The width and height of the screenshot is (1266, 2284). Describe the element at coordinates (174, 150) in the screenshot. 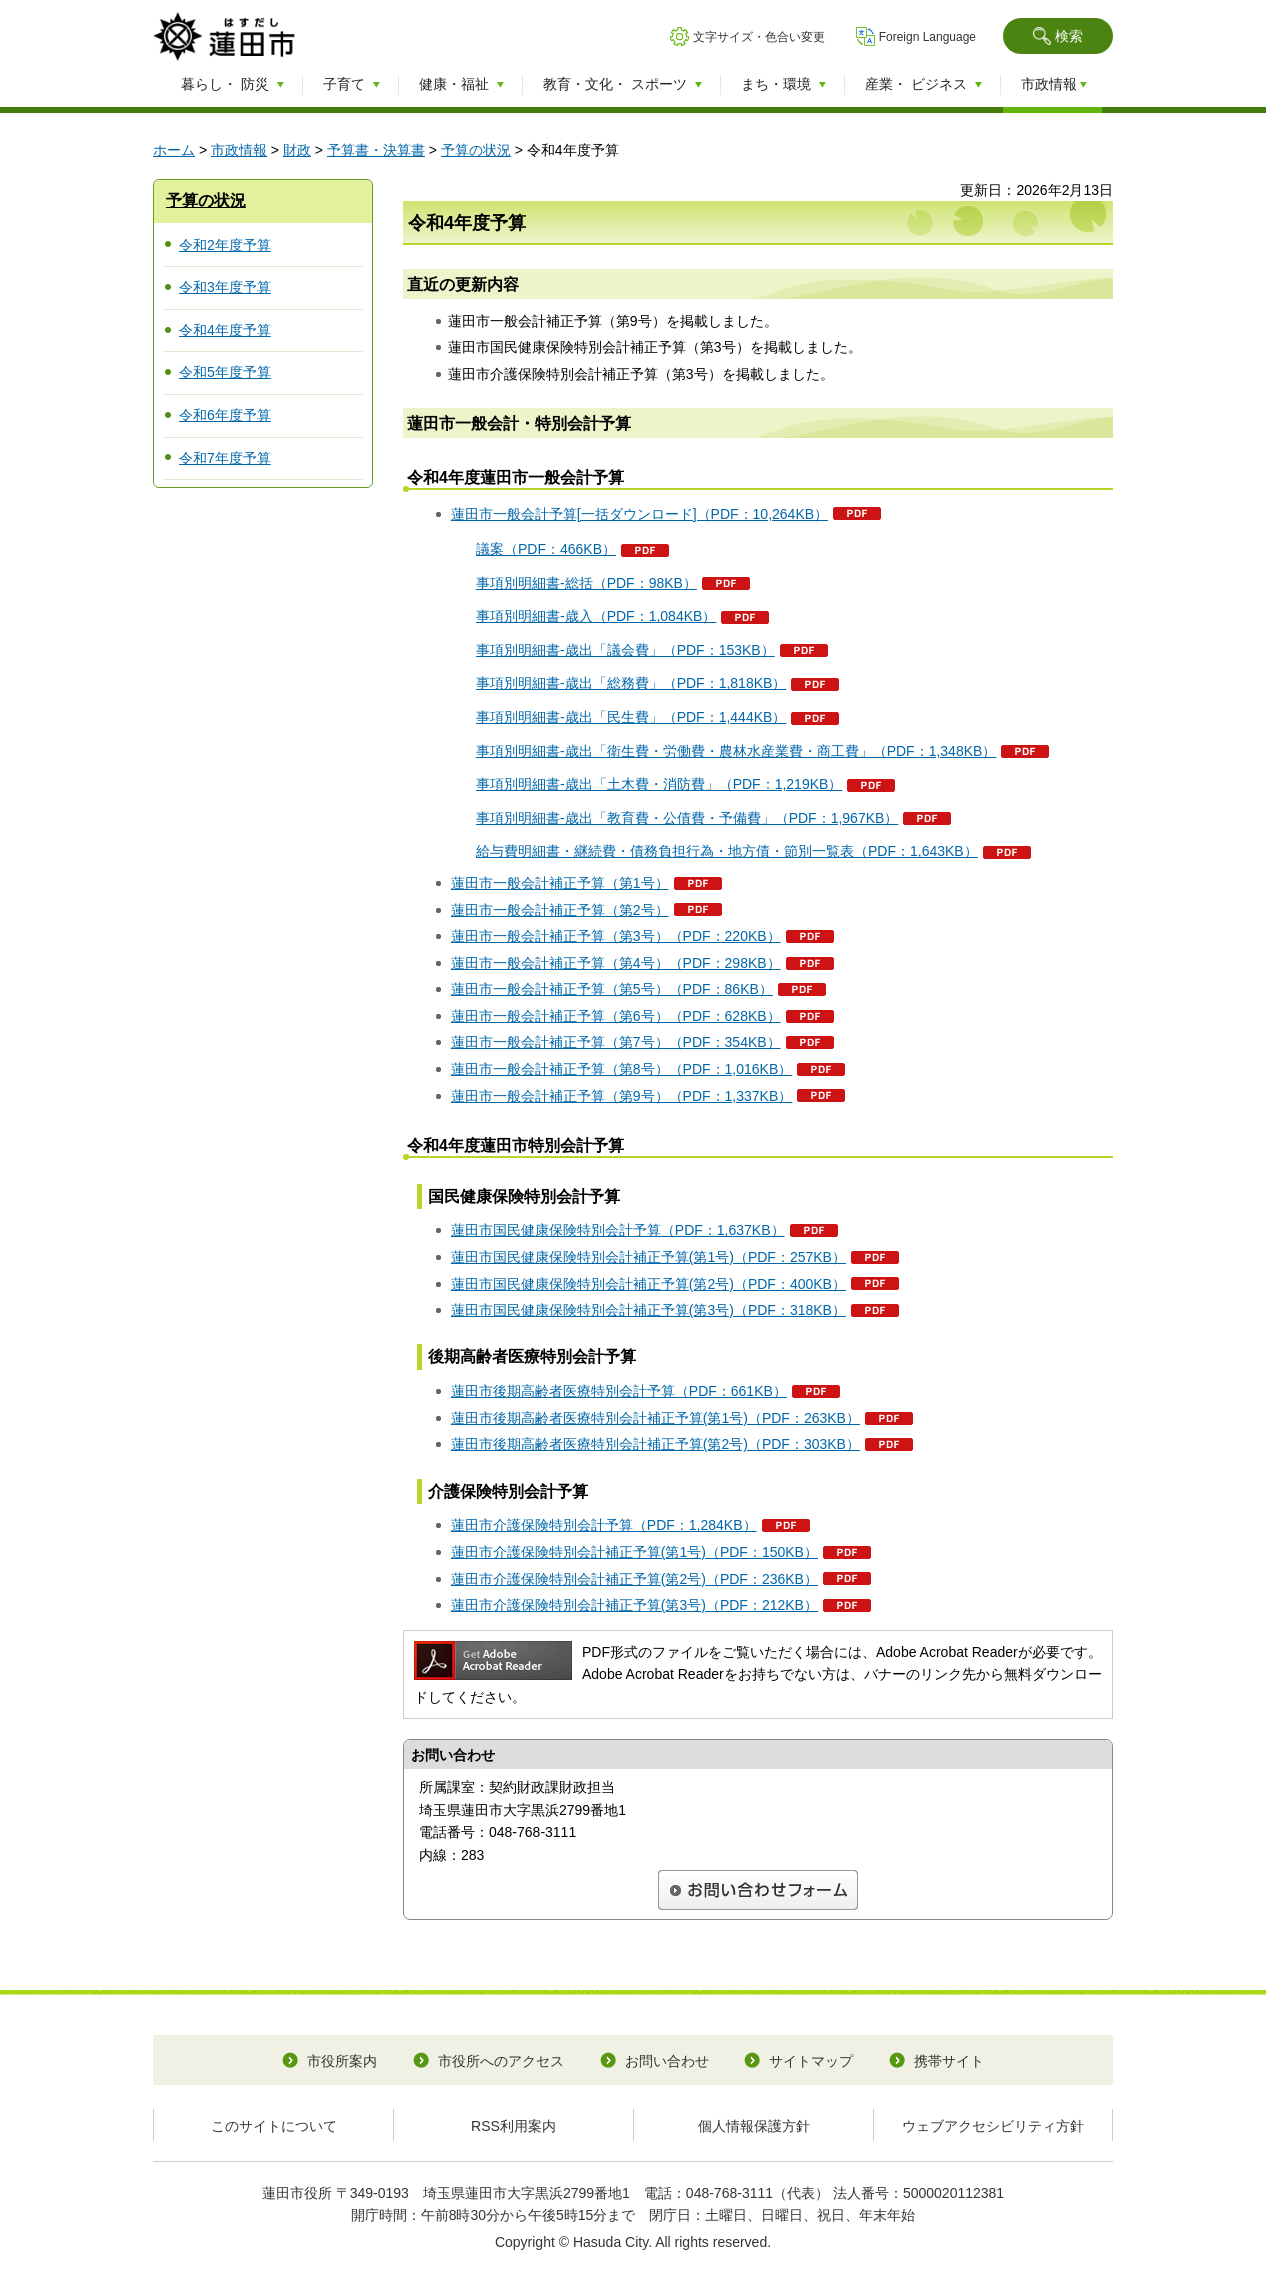

I see `ホーム` at that location.